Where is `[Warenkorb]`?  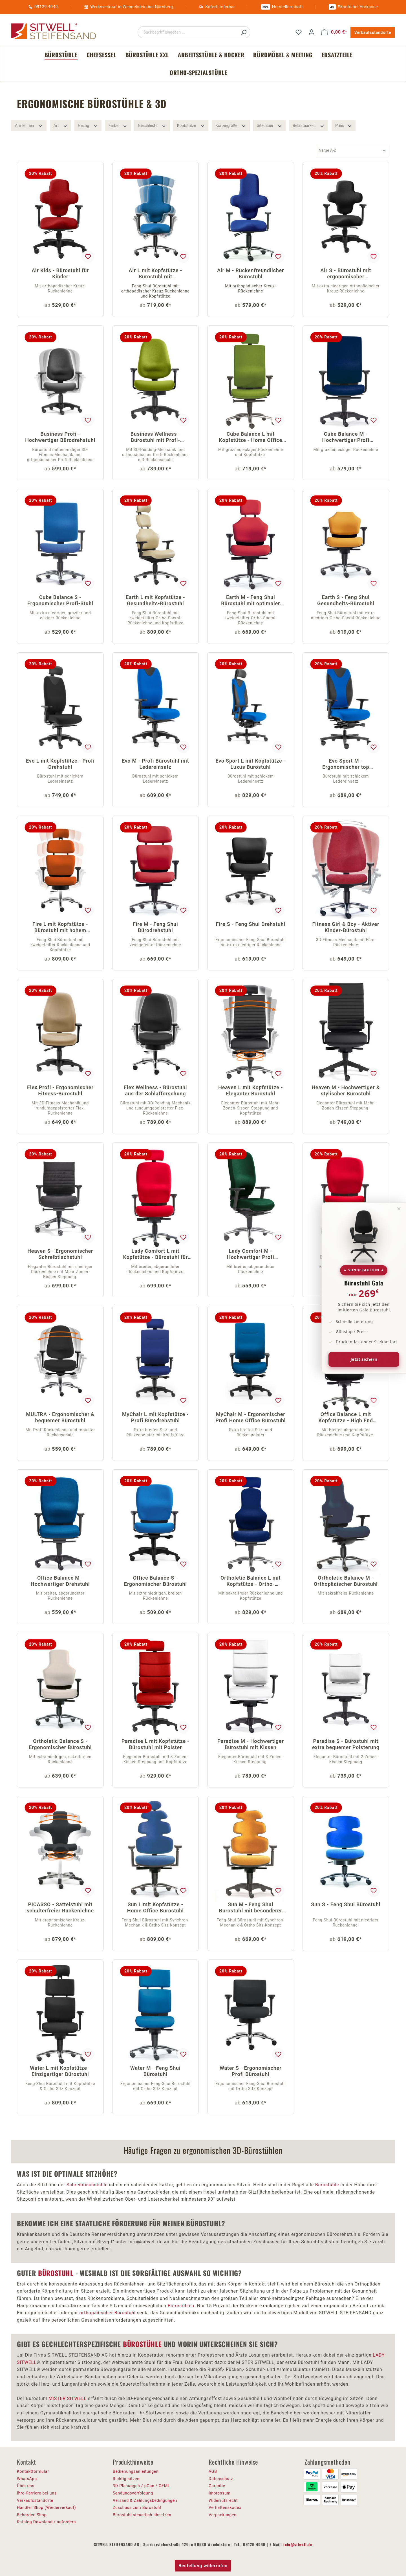 [Warenkorb] is located at coordinates (334, 32).